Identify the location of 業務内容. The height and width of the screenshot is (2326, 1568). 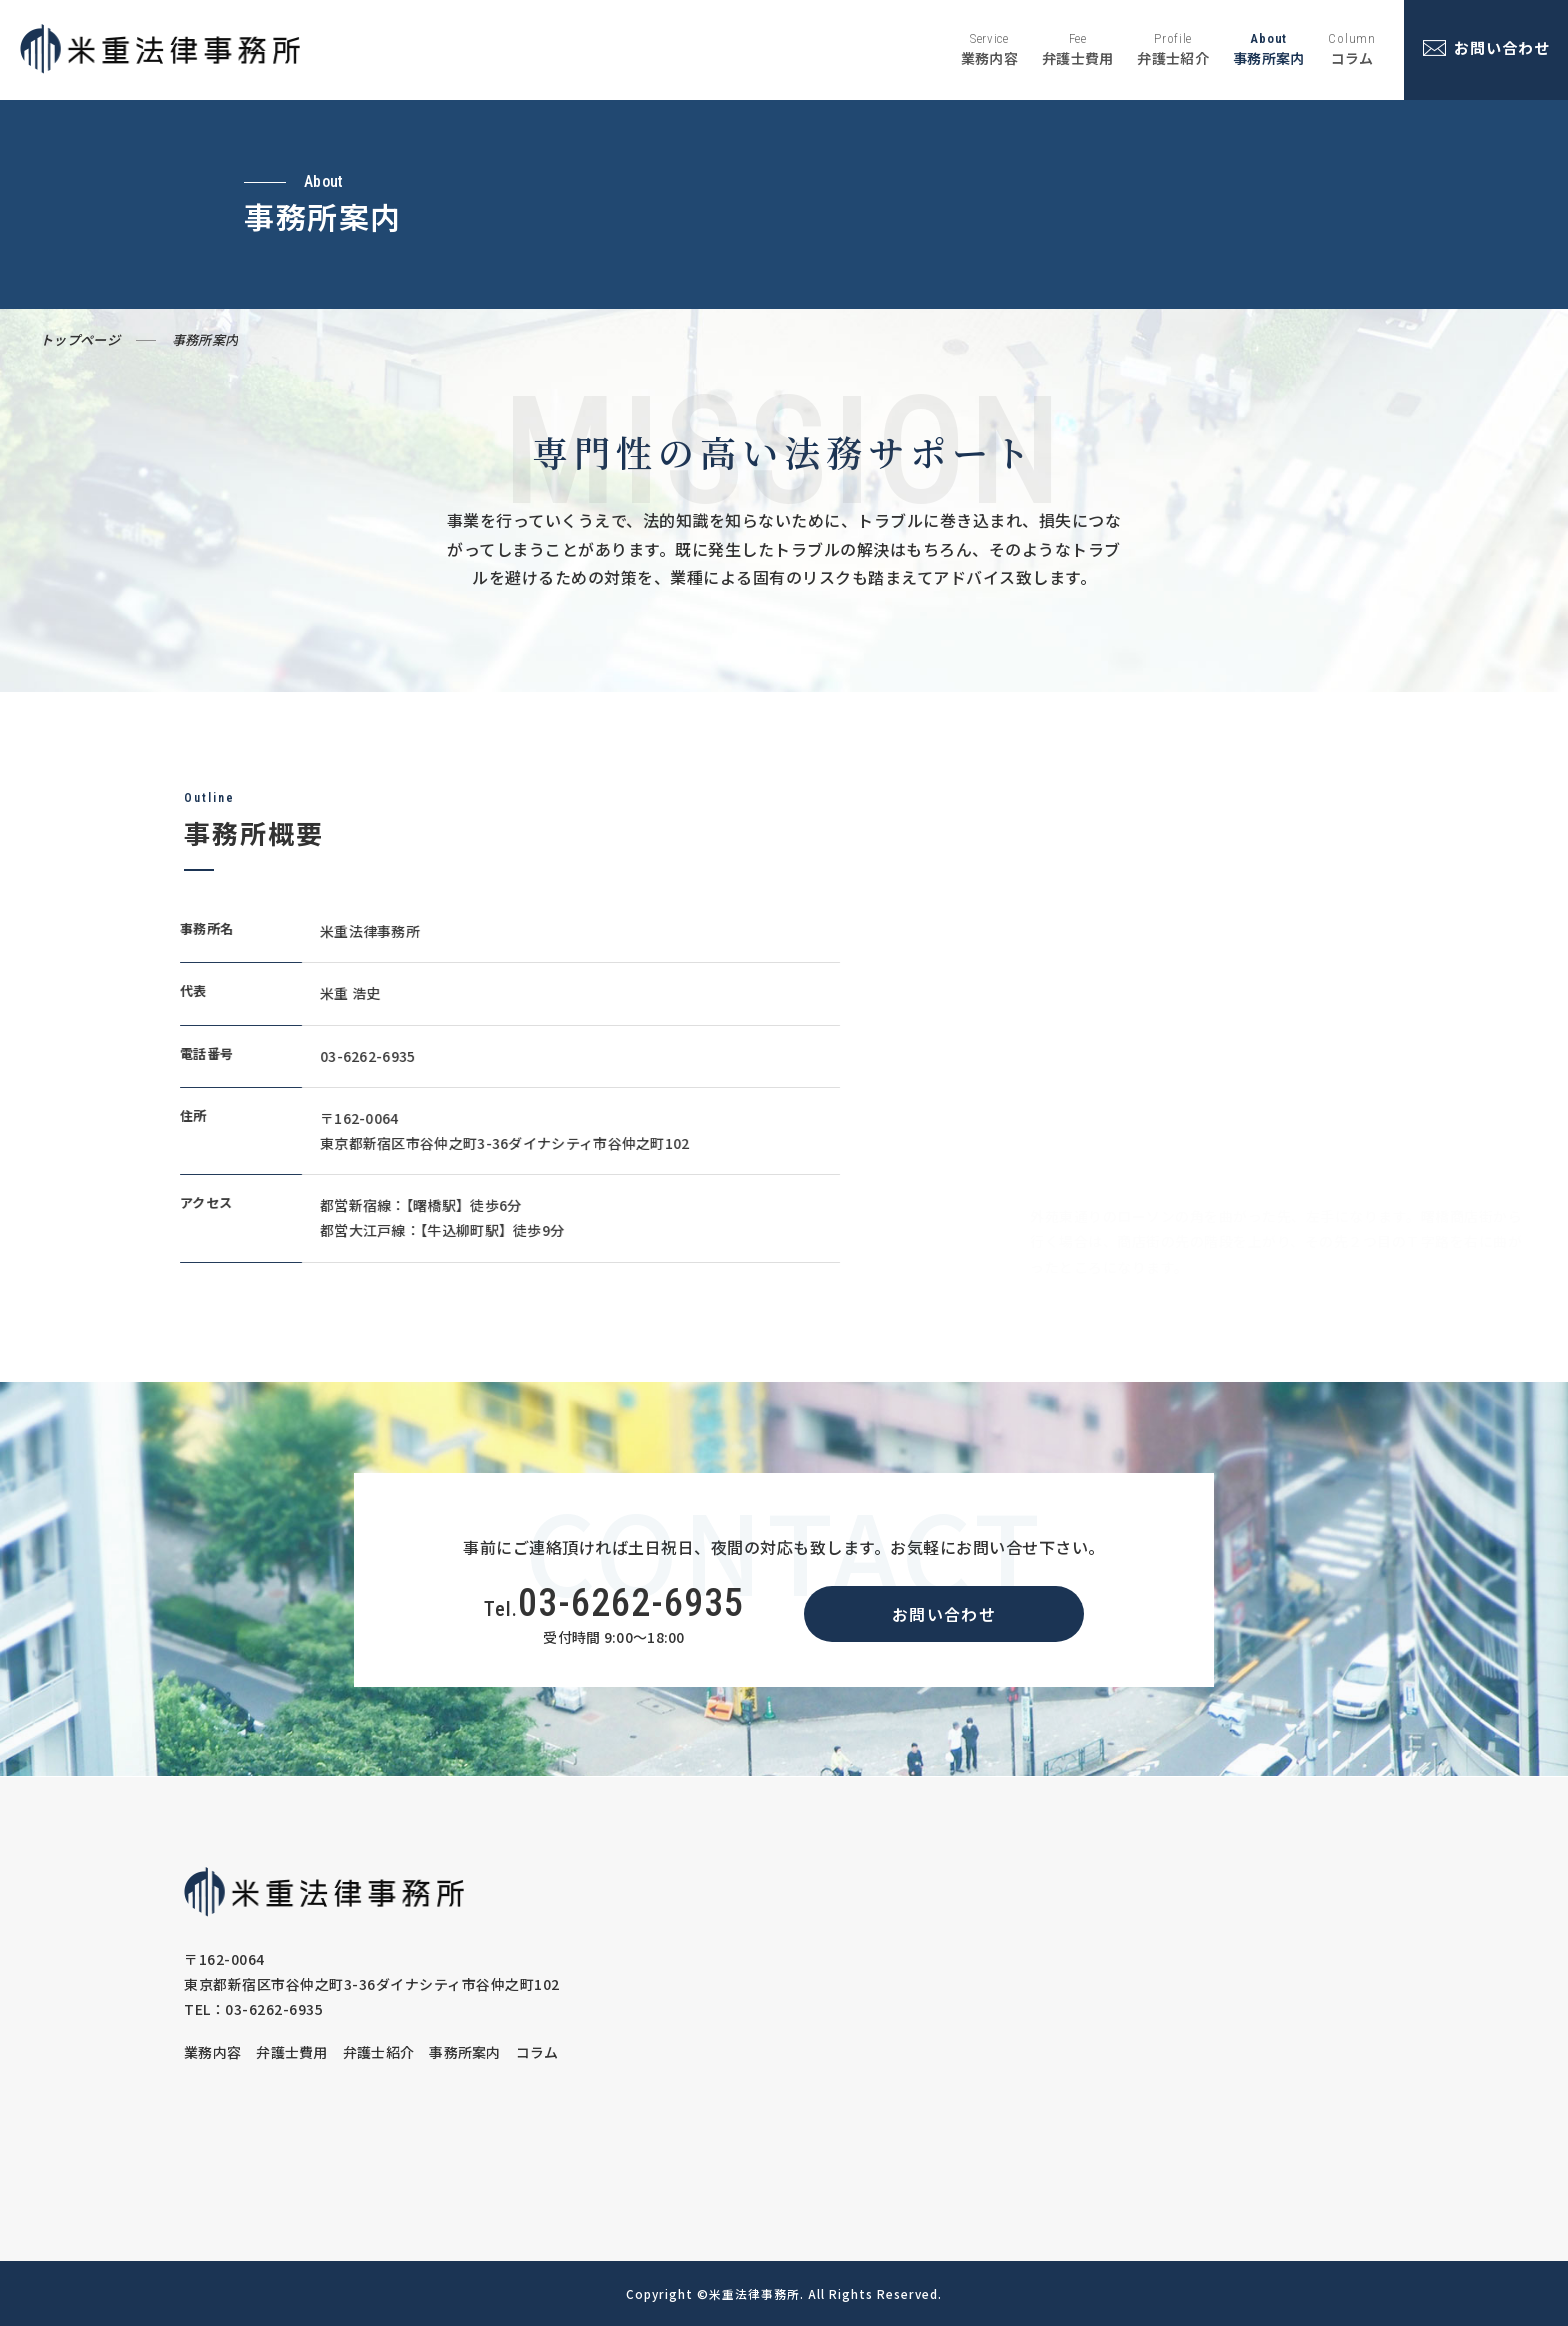
(212, 2052).